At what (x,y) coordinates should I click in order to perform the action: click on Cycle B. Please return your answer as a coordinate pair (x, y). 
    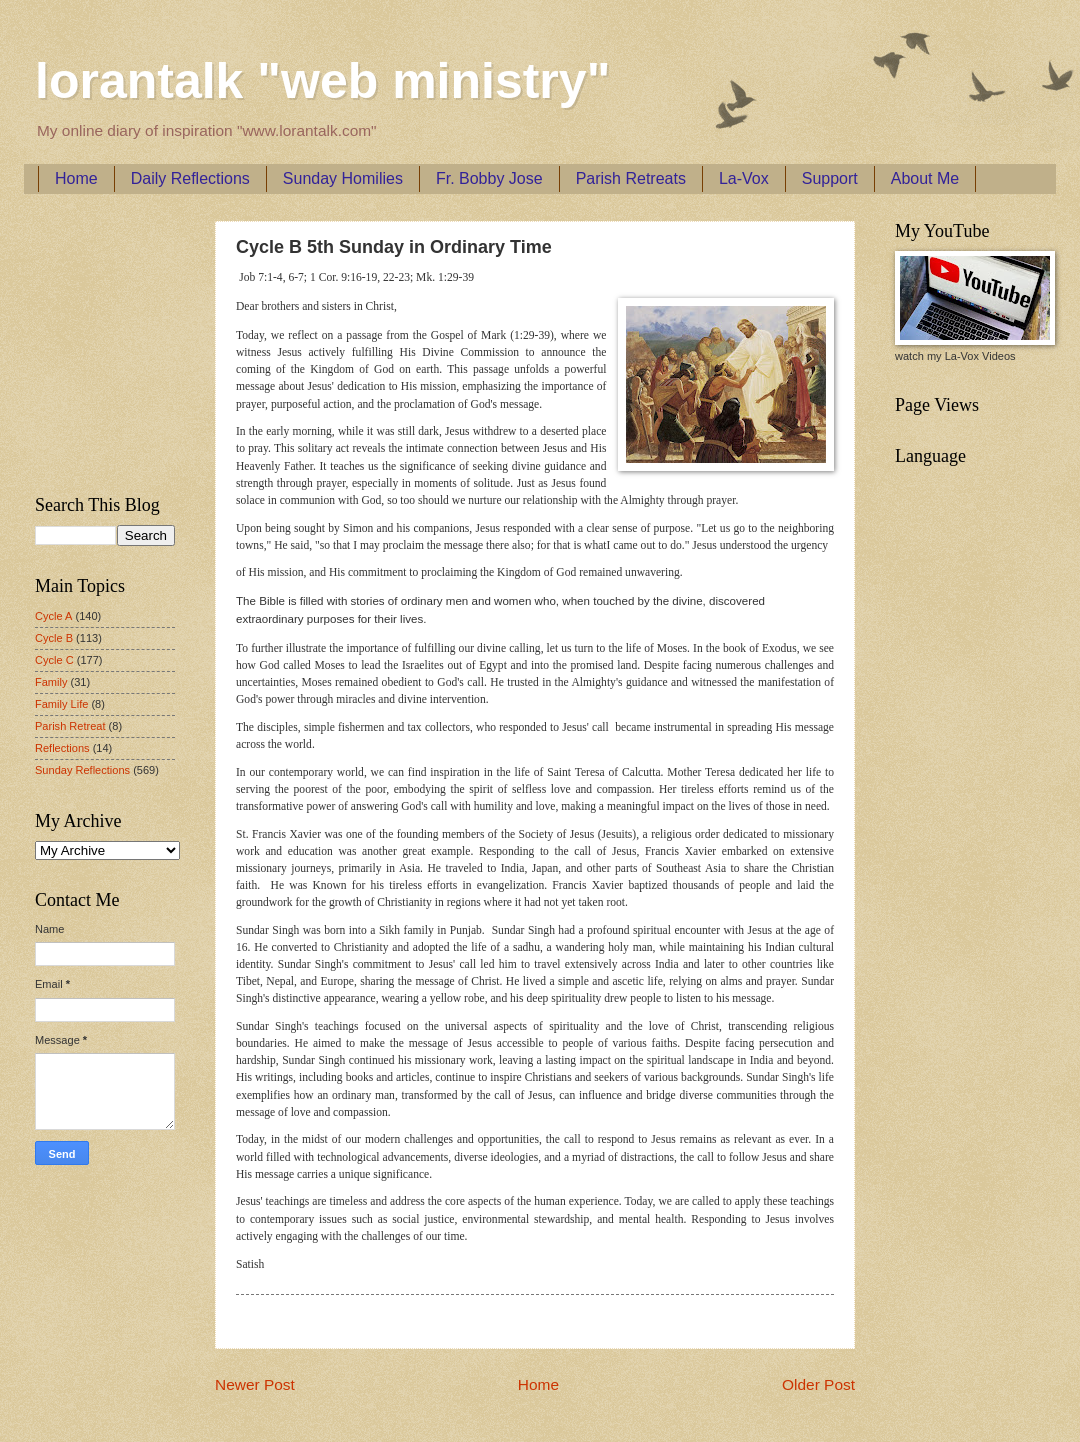
    Looking at the image, I should click on (54, 638).